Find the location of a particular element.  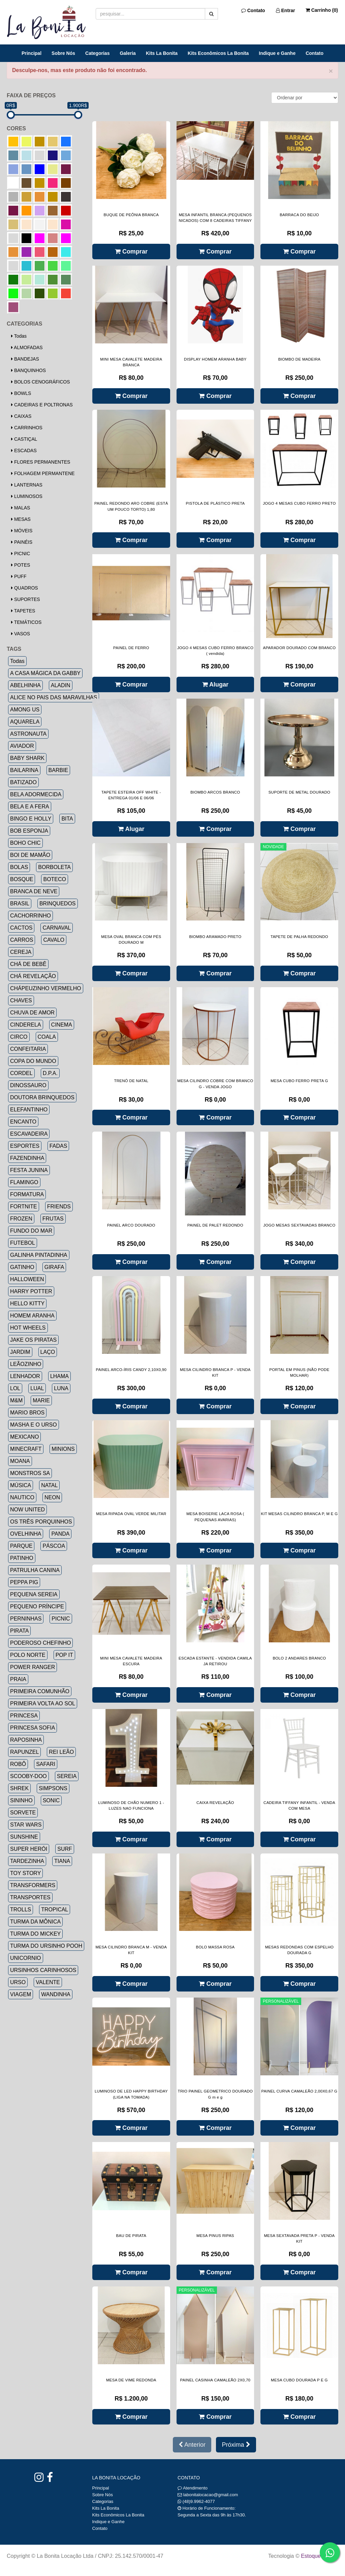

BAILARINA is located at coordinates (24, 770).